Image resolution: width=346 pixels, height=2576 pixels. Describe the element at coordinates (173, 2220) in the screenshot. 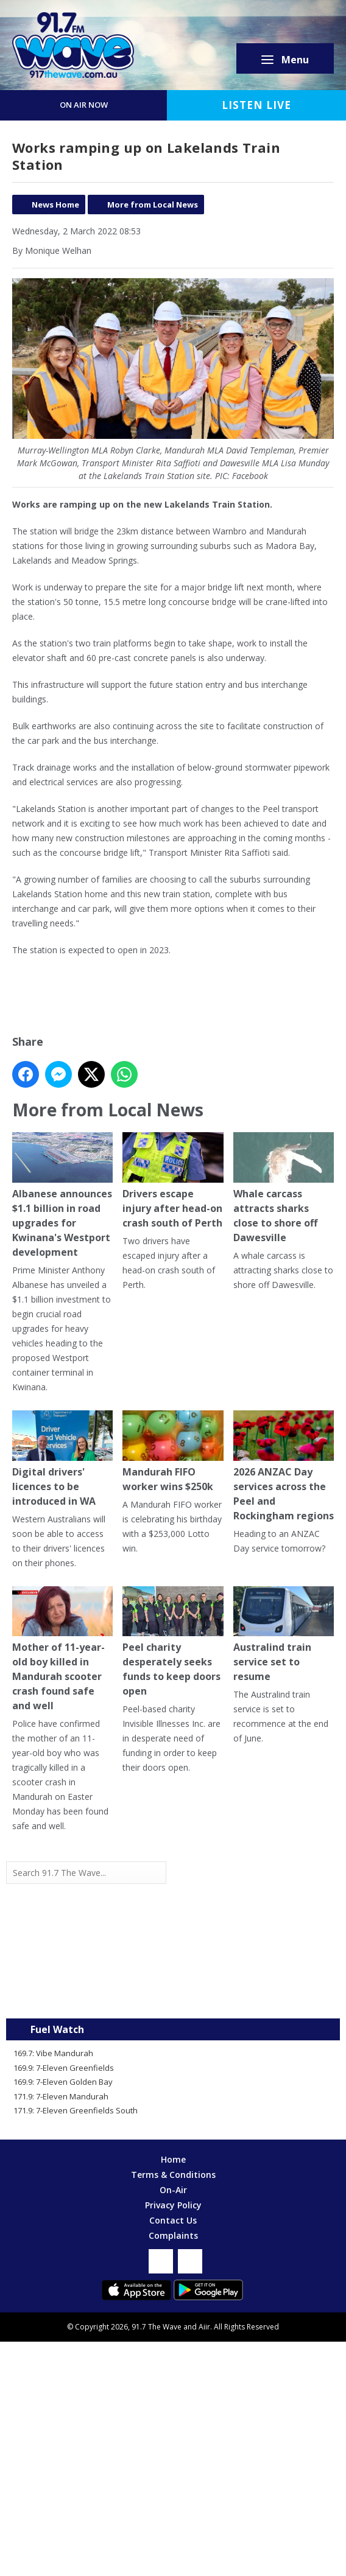

I see `Contact Us` at that location.